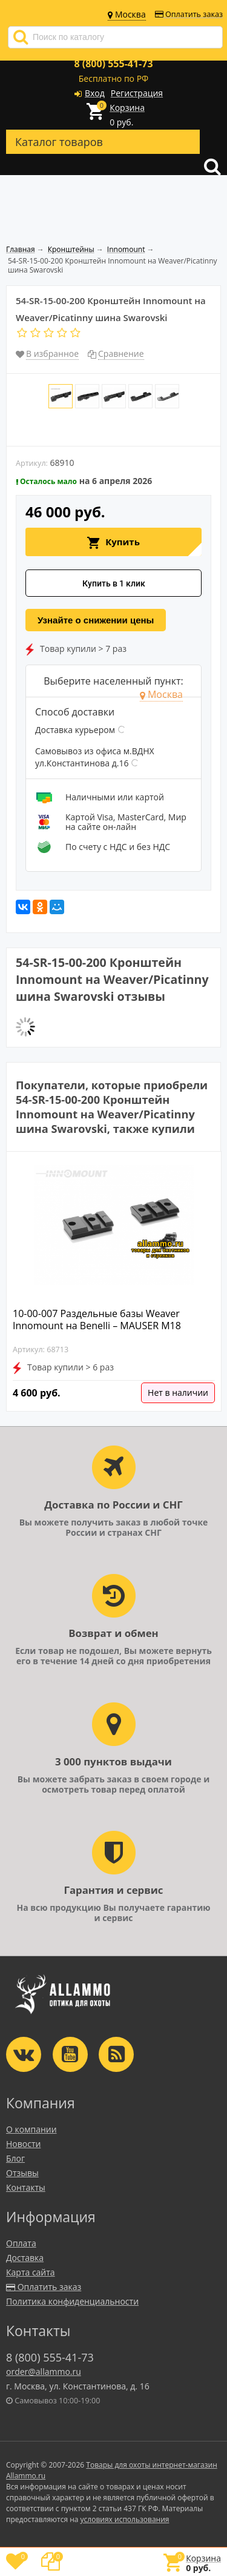 This screenshot has height=2576, width=227. What do you see at coordinates (22, 2173) in the screenshot?
I see `Отзывы` at bounding box center [22, 2173].